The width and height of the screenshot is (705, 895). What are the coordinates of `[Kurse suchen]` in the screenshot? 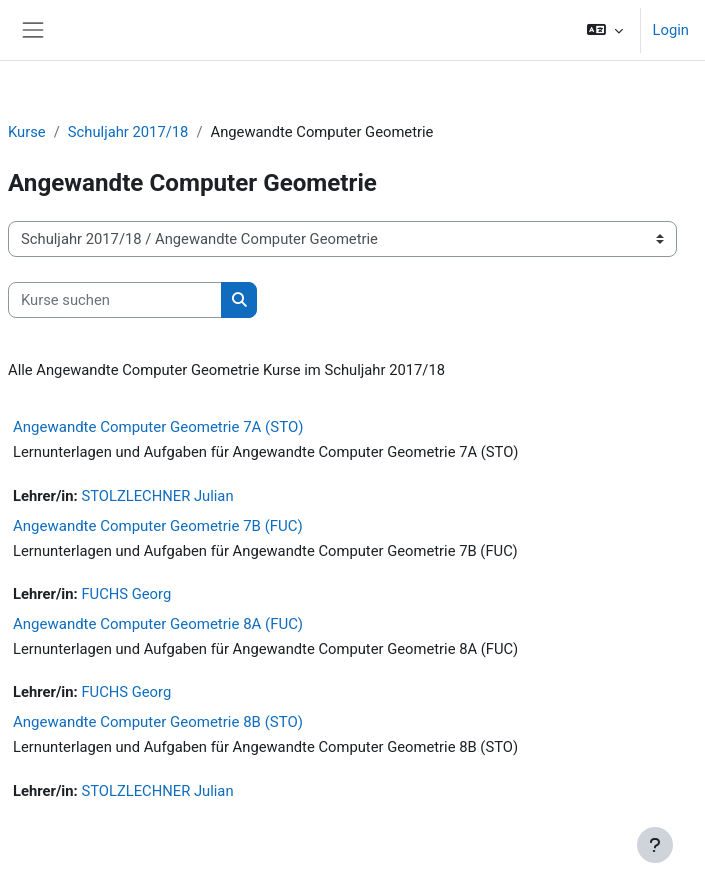 It's located at (115, 300).